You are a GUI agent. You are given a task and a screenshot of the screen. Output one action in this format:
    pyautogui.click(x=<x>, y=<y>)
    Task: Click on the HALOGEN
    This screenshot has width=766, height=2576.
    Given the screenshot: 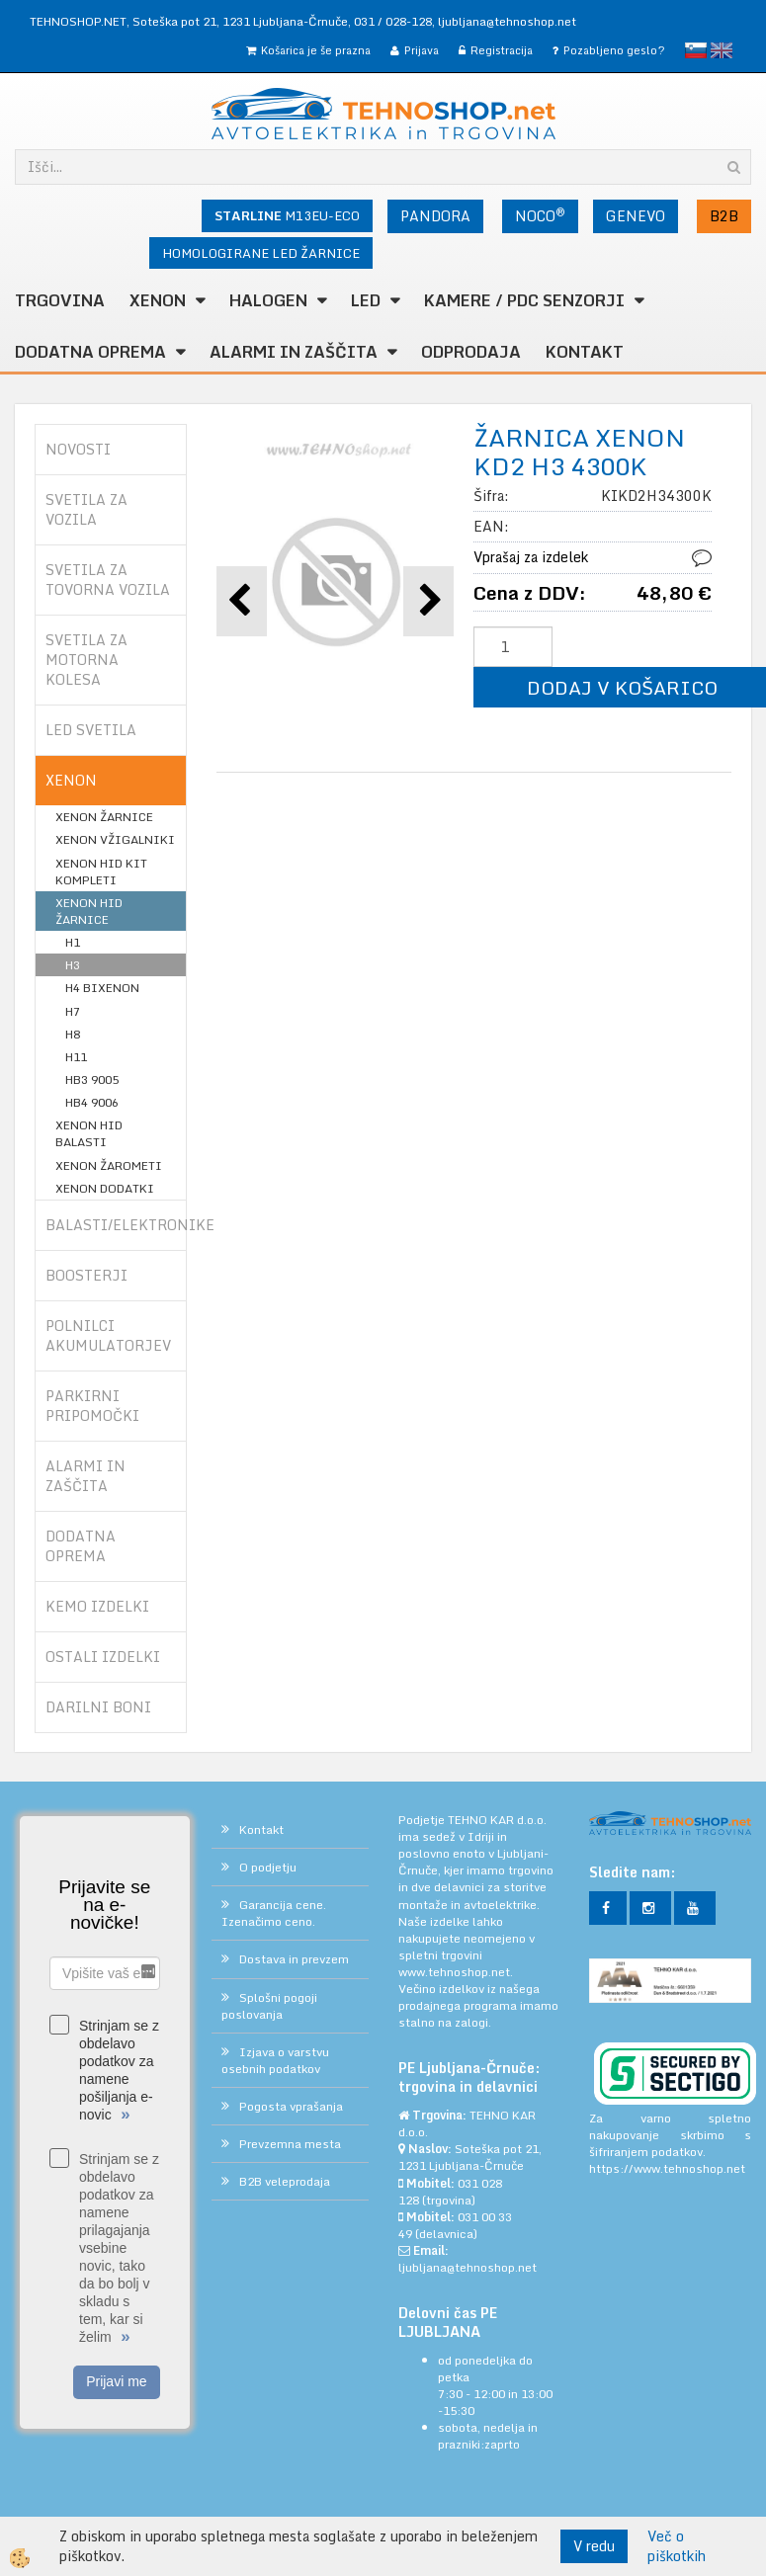 What is the action you would take?
    pyautogui.click(x=268, y=300)
    